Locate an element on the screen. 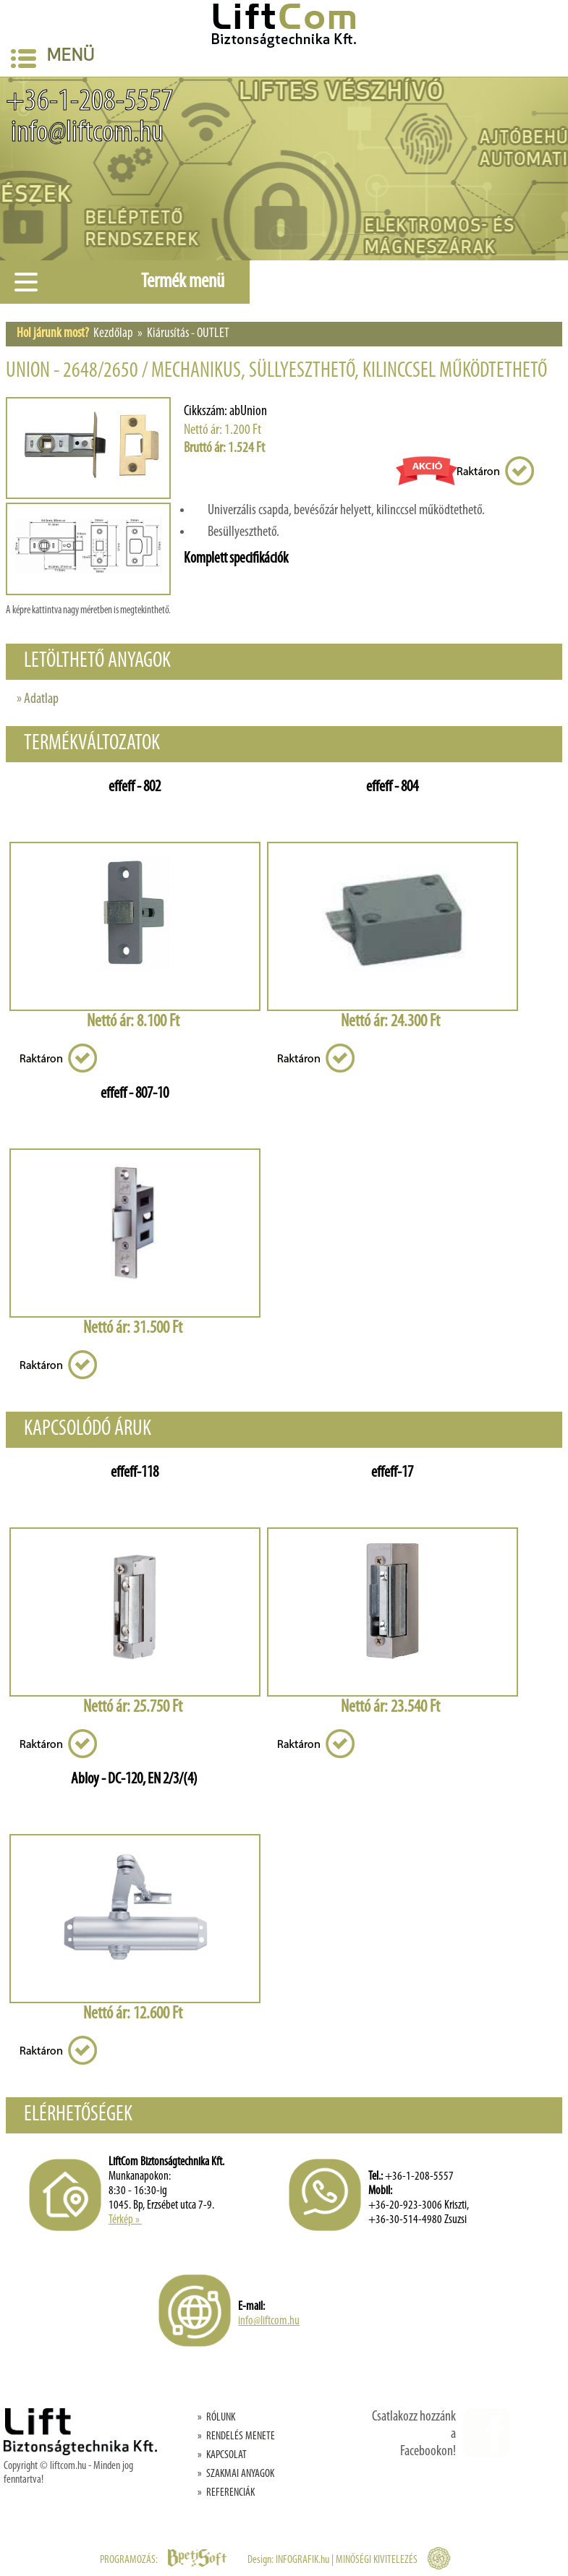 This screenshot has height=2576, width=568. » KAPCSOLAT is located at coordinates (222, 2455).